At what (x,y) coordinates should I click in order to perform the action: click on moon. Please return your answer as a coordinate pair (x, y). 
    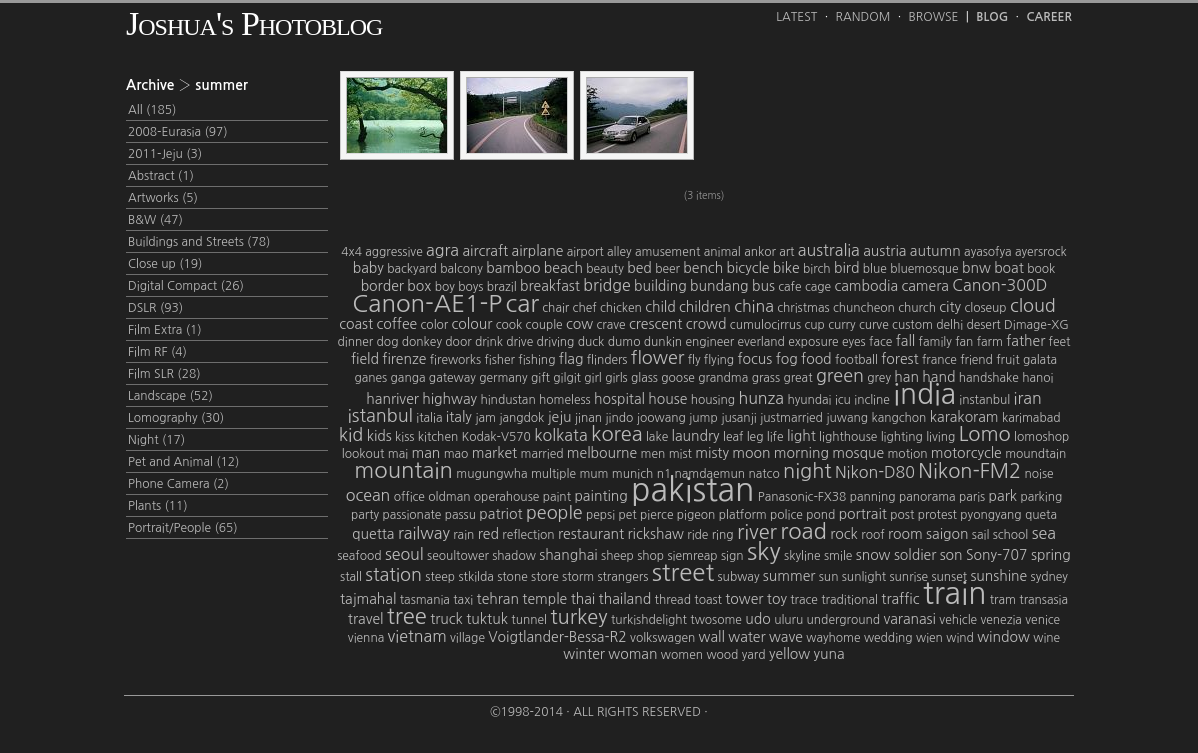
    Looking at the image, I should click on (751, 453).